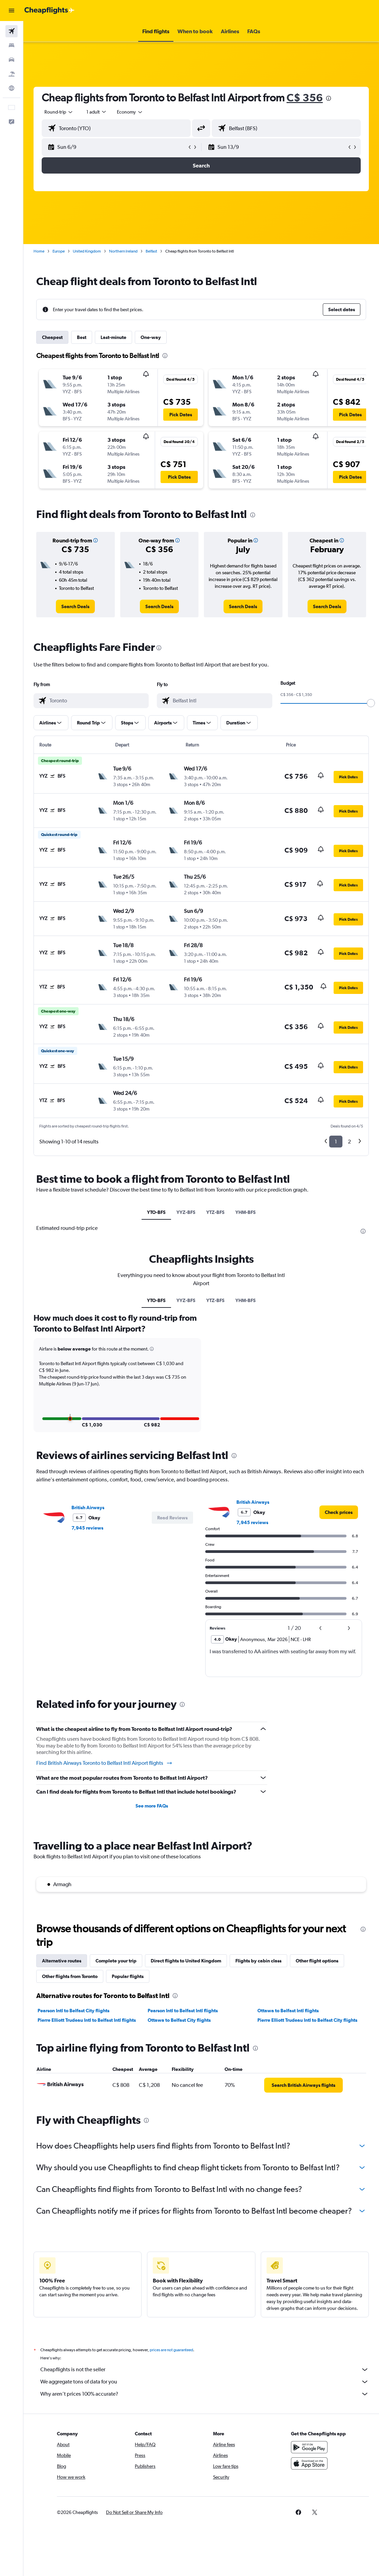  I want to click on Last-minute [tab], so click(113, 337).